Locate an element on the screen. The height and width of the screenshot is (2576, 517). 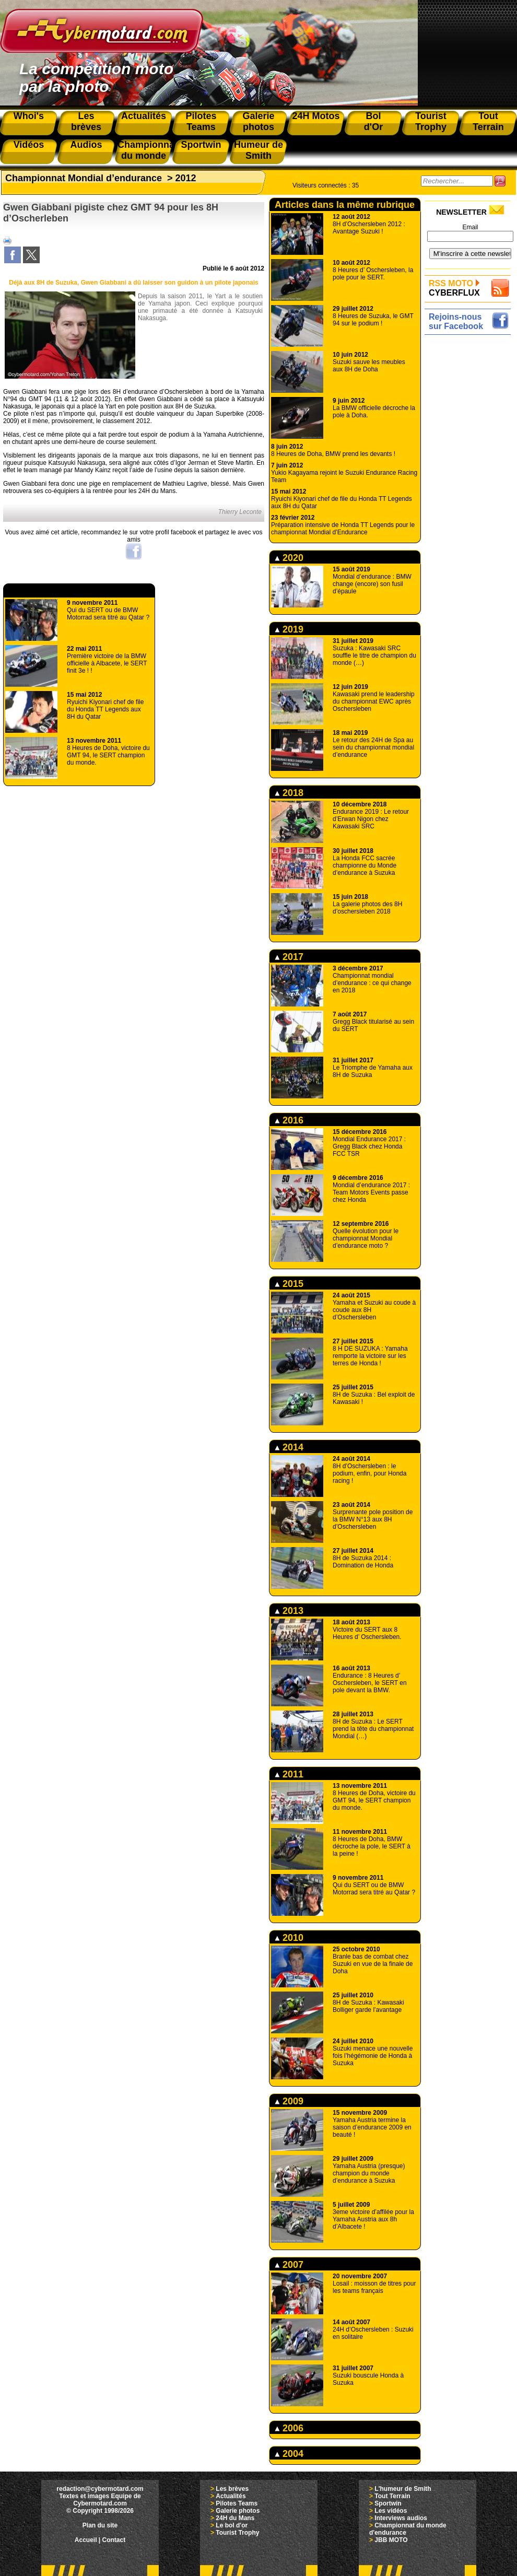
2019 is located at coordinates (289, 629).